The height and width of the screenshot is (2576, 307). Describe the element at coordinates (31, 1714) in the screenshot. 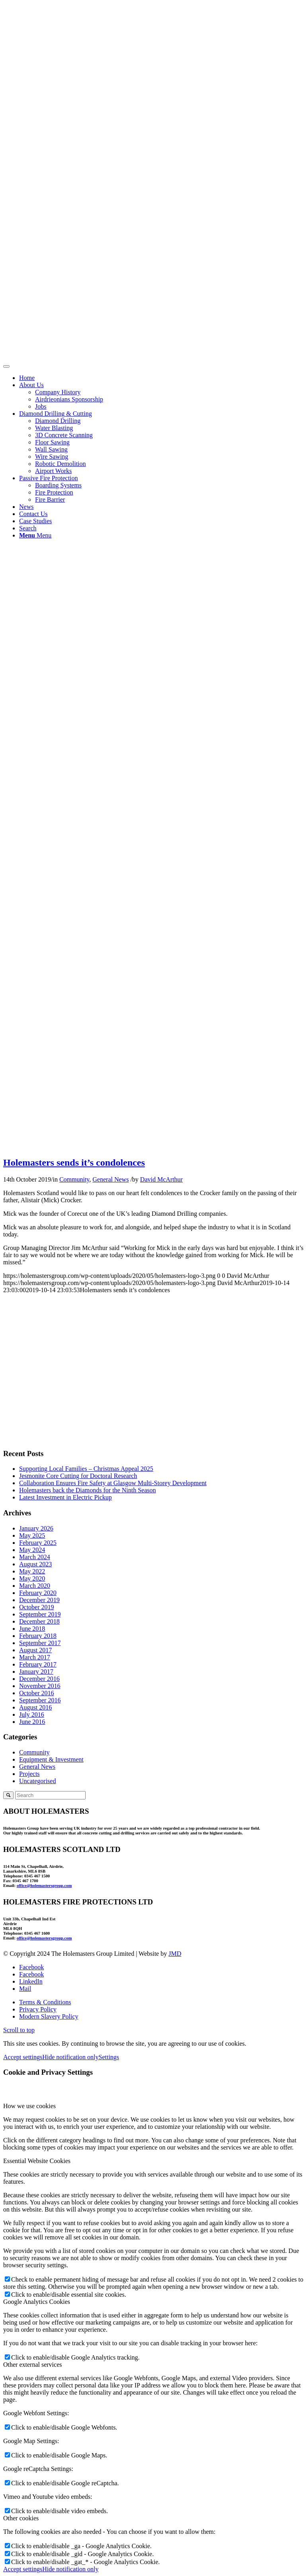

I see `July 2016` at that location.